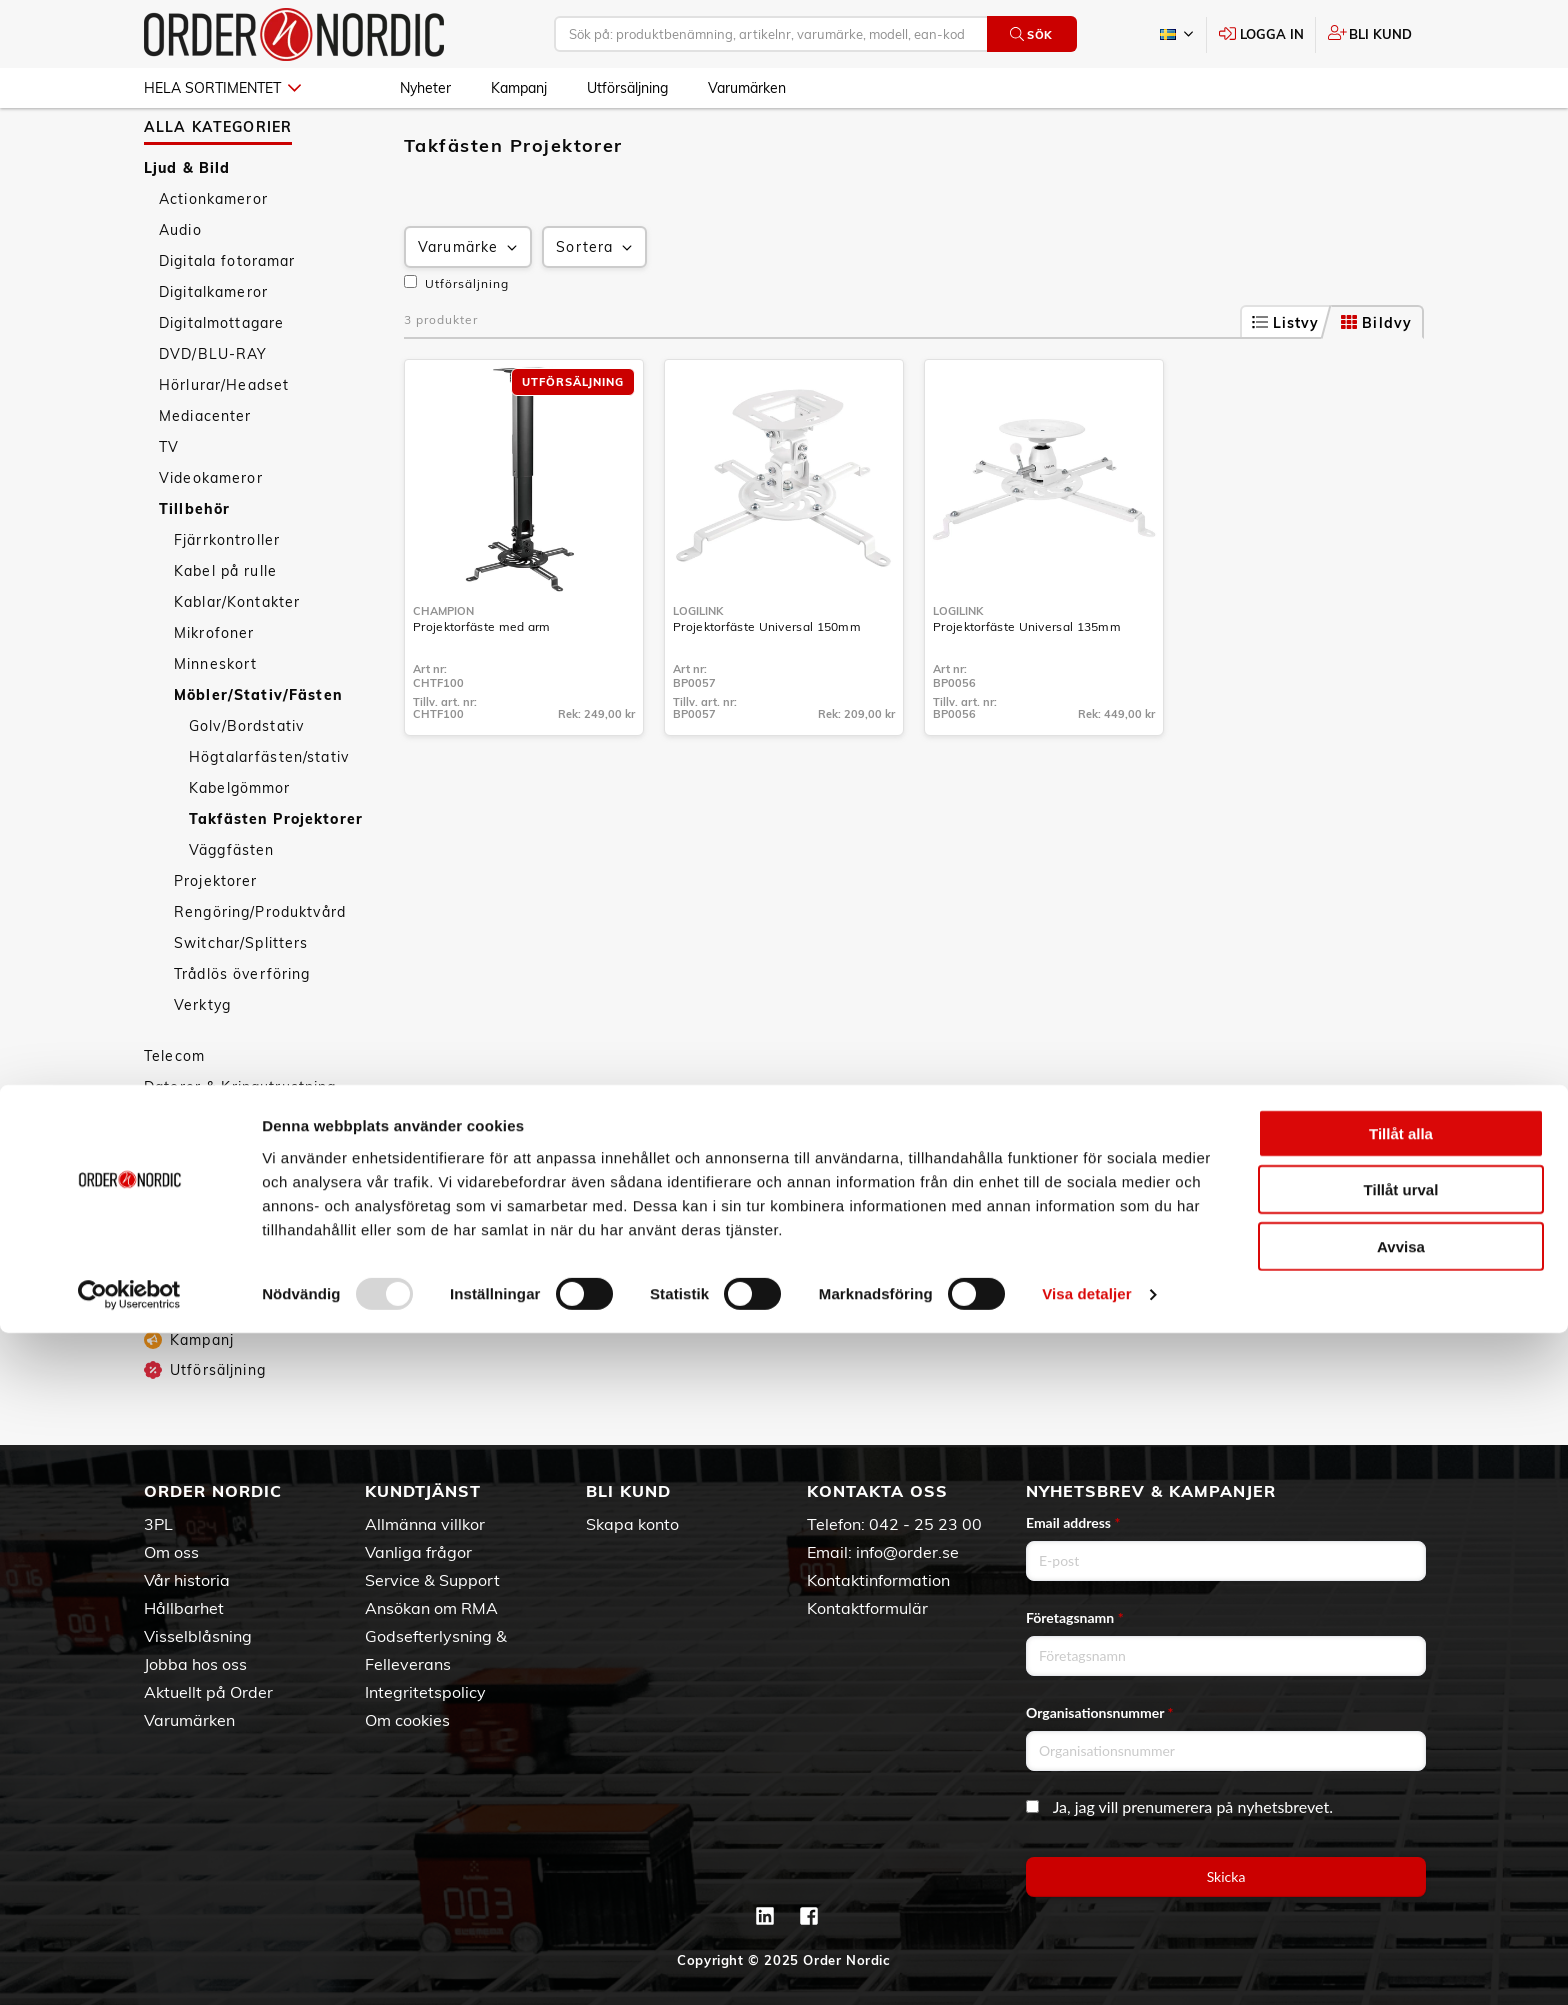 The width and height of the screenshot is (1568, 2005). I want to click on Verktyg, so click(202, 1059).